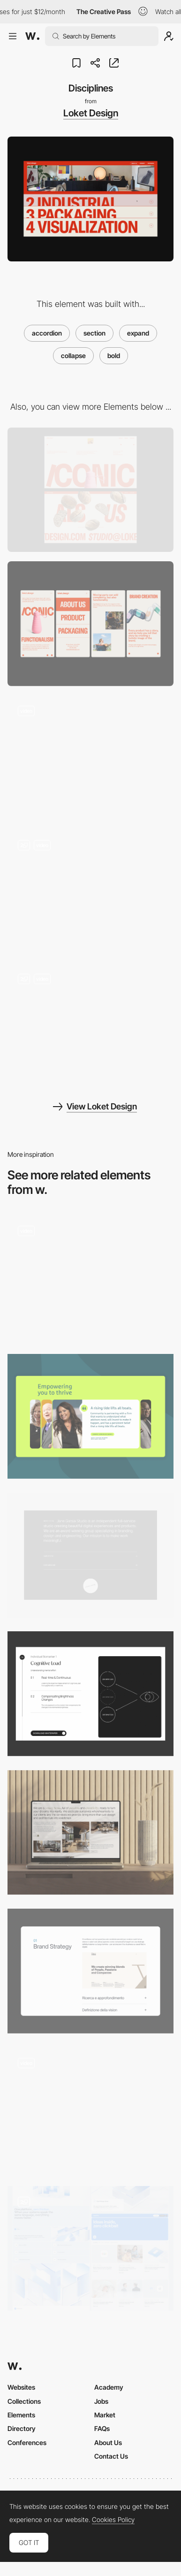 This screenshot has height=2576, width=181. I want to click on Conferences, so click(27, 2442).